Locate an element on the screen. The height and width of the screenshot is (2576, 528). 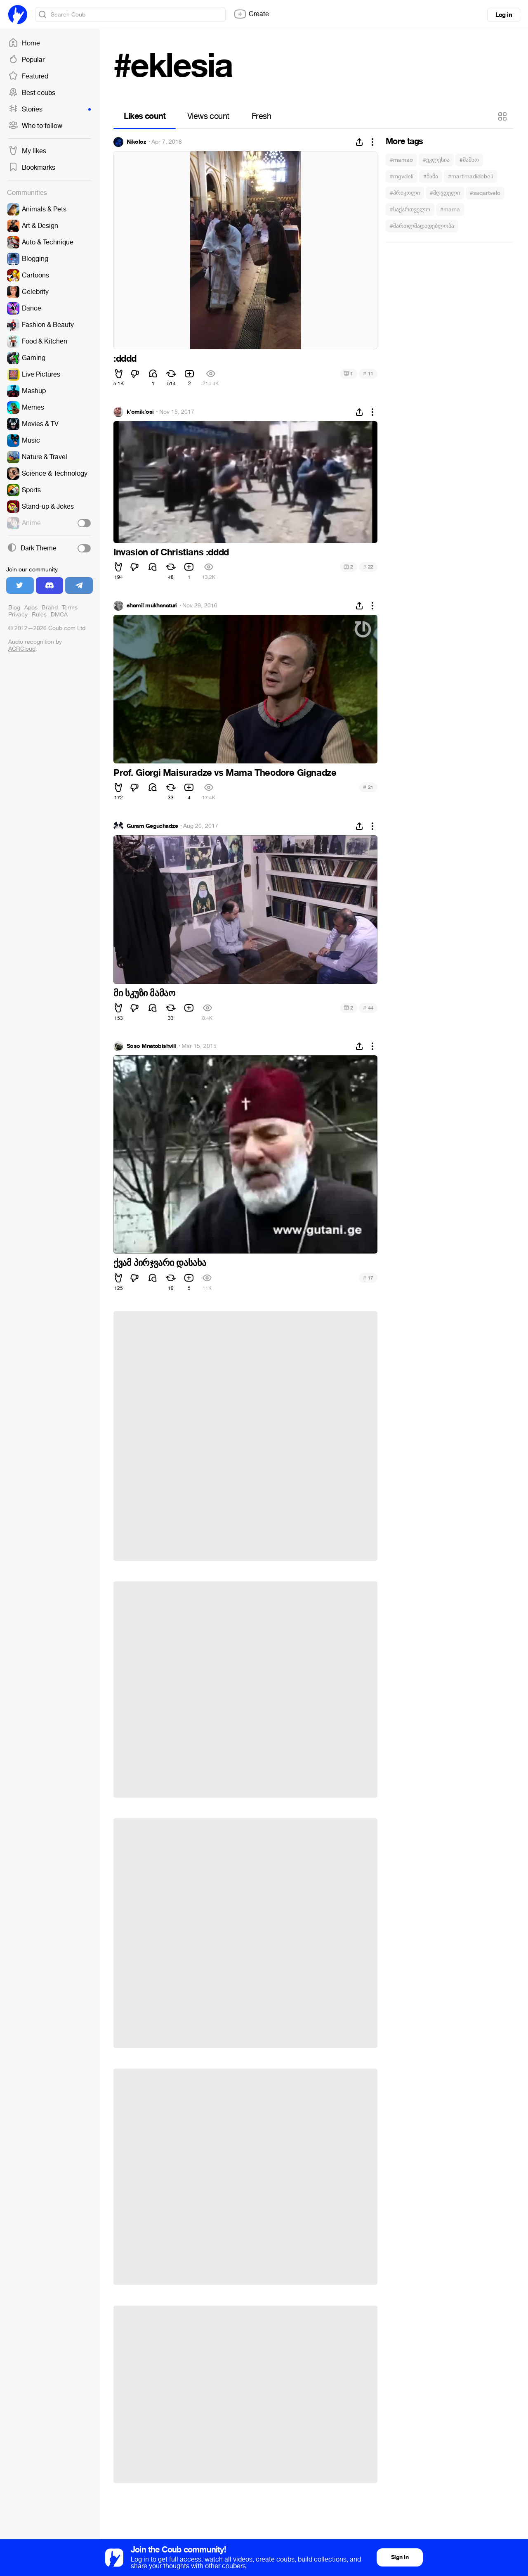
Soso Mnatobishvili is located at coordinates (151, 1046).